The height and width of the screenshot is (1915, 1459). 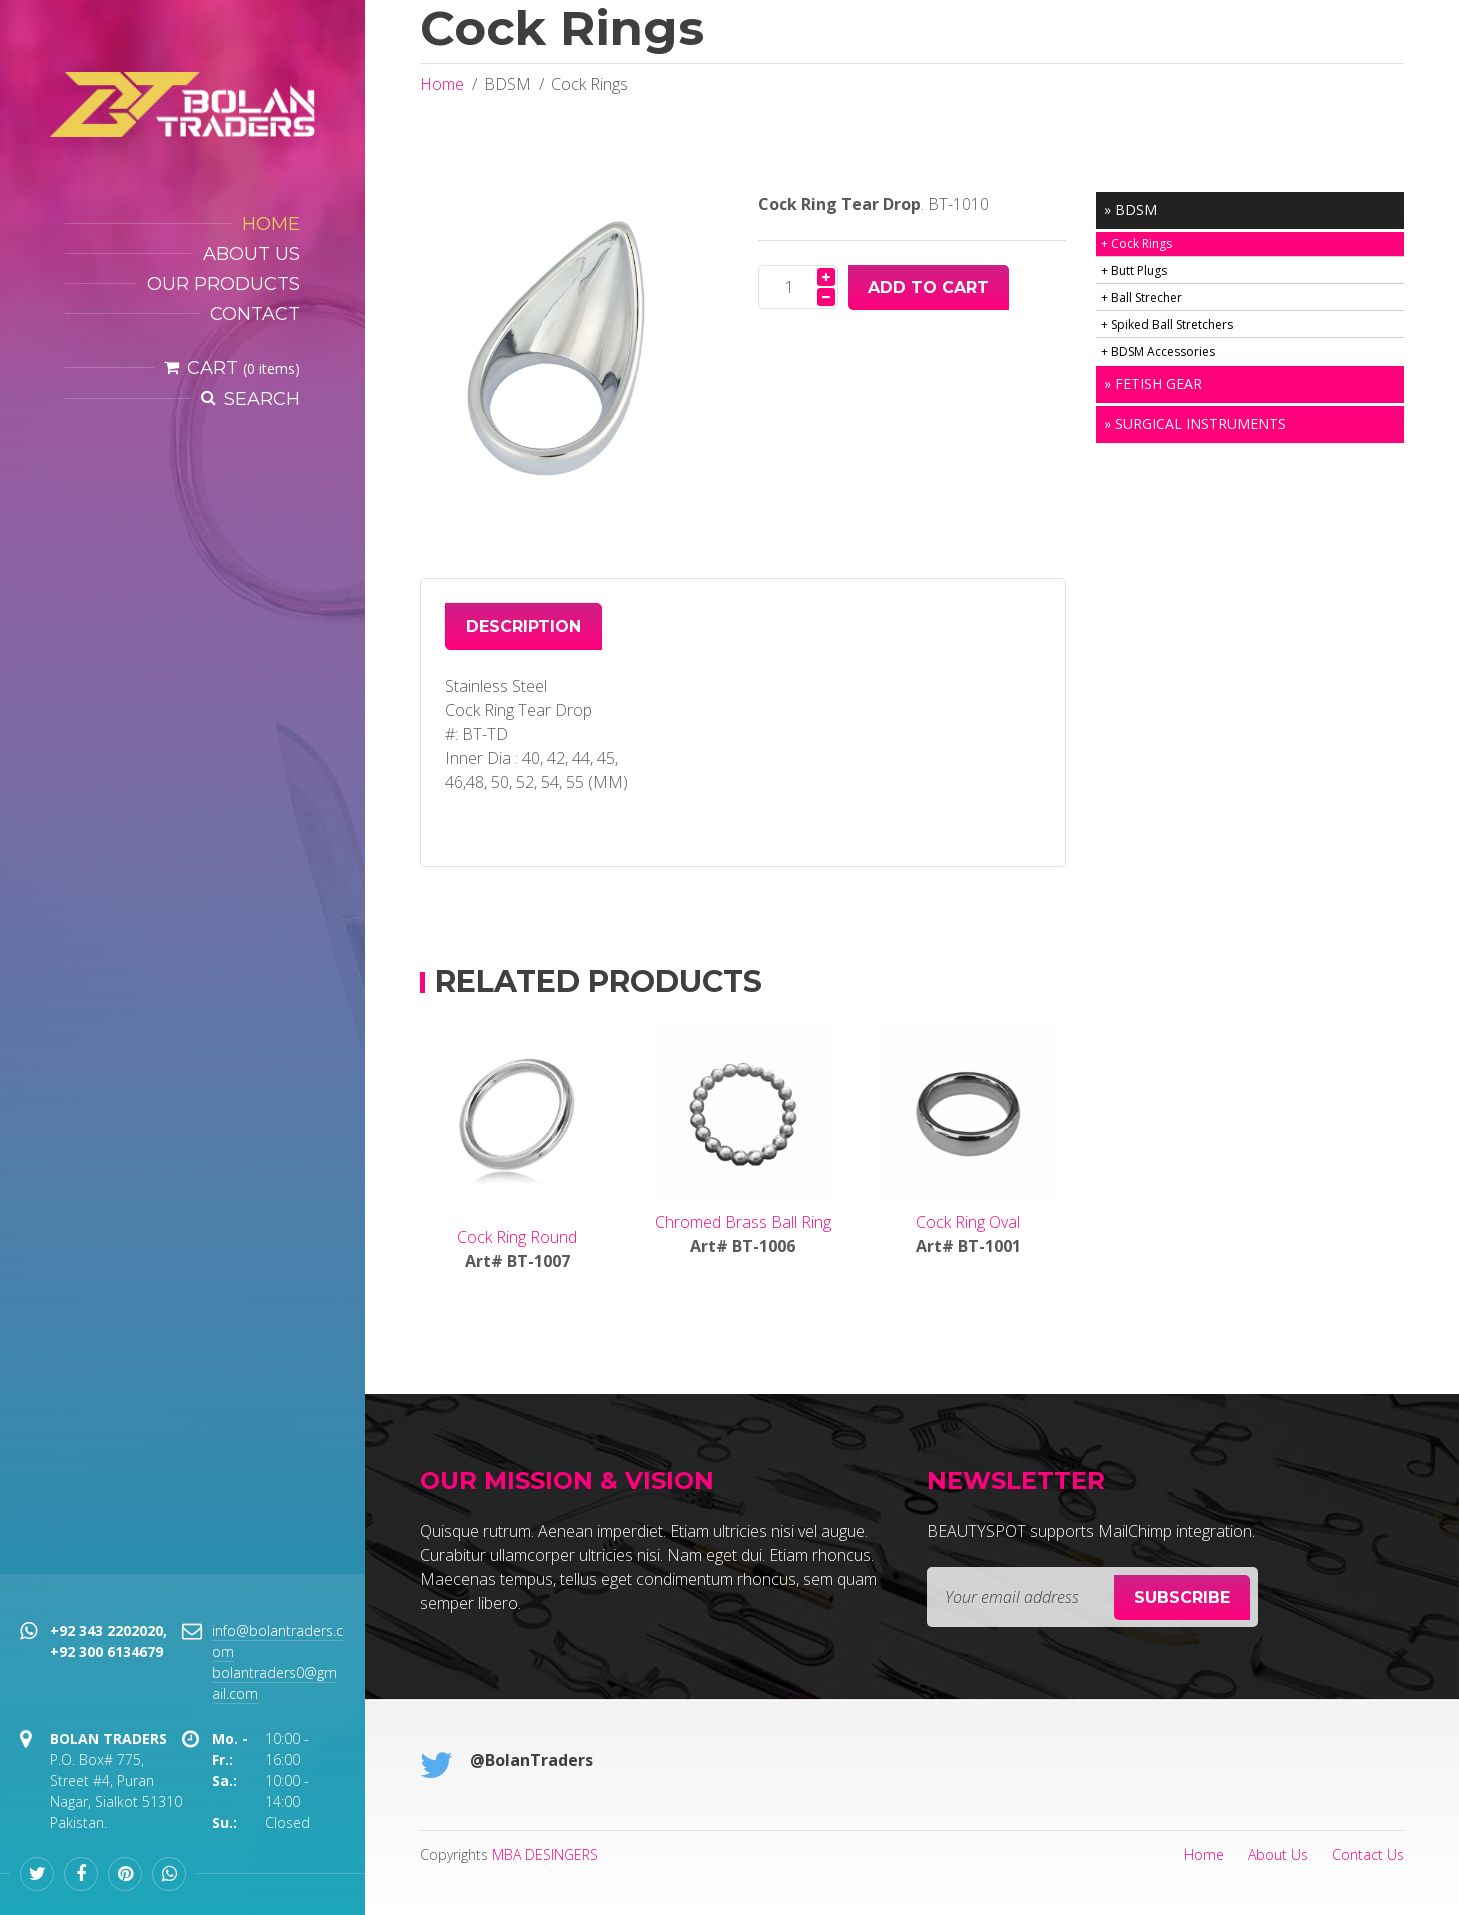 What do you see at coordinates (1167, 324) in the screenshot?
I see `+ Spiked Ball Stretchers` at bounding box center [1167, 324].